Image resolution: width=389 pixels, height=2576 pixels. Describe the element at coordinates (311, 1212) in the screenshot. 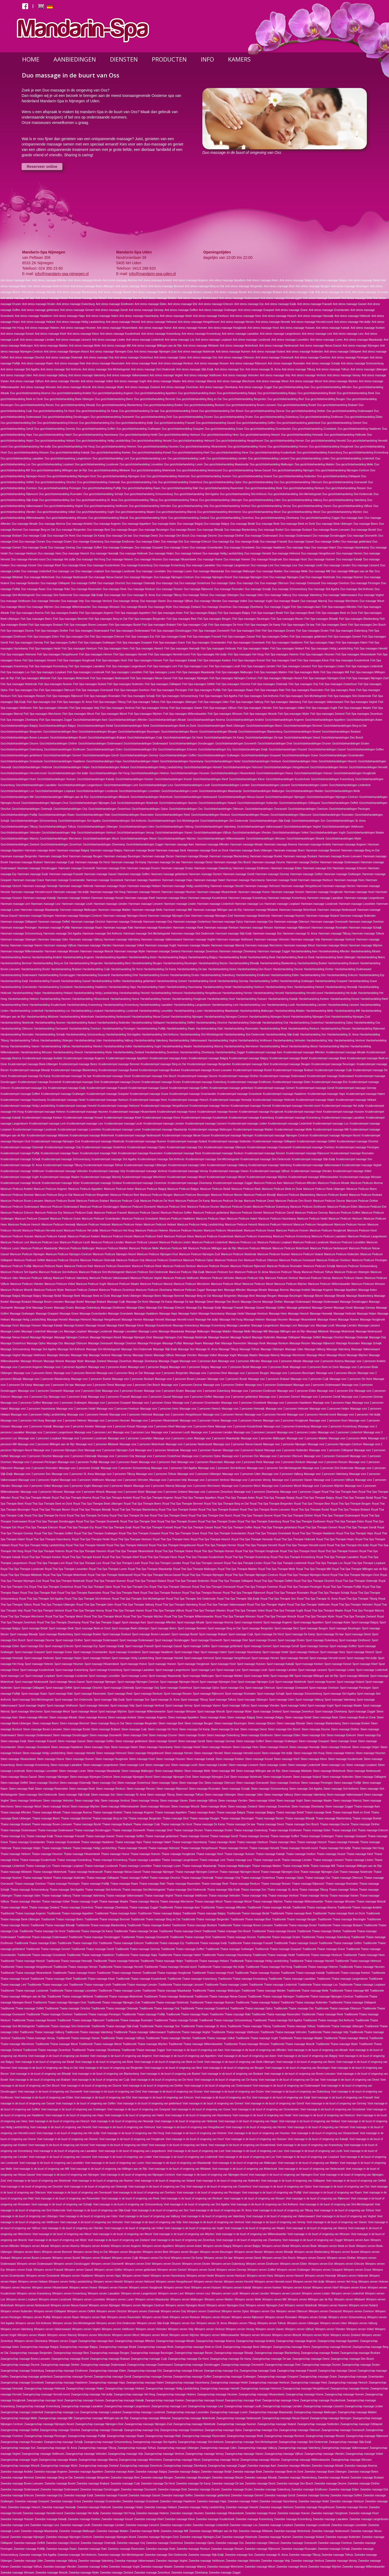

I see `Manicure Pedicure Gennep` at that location.